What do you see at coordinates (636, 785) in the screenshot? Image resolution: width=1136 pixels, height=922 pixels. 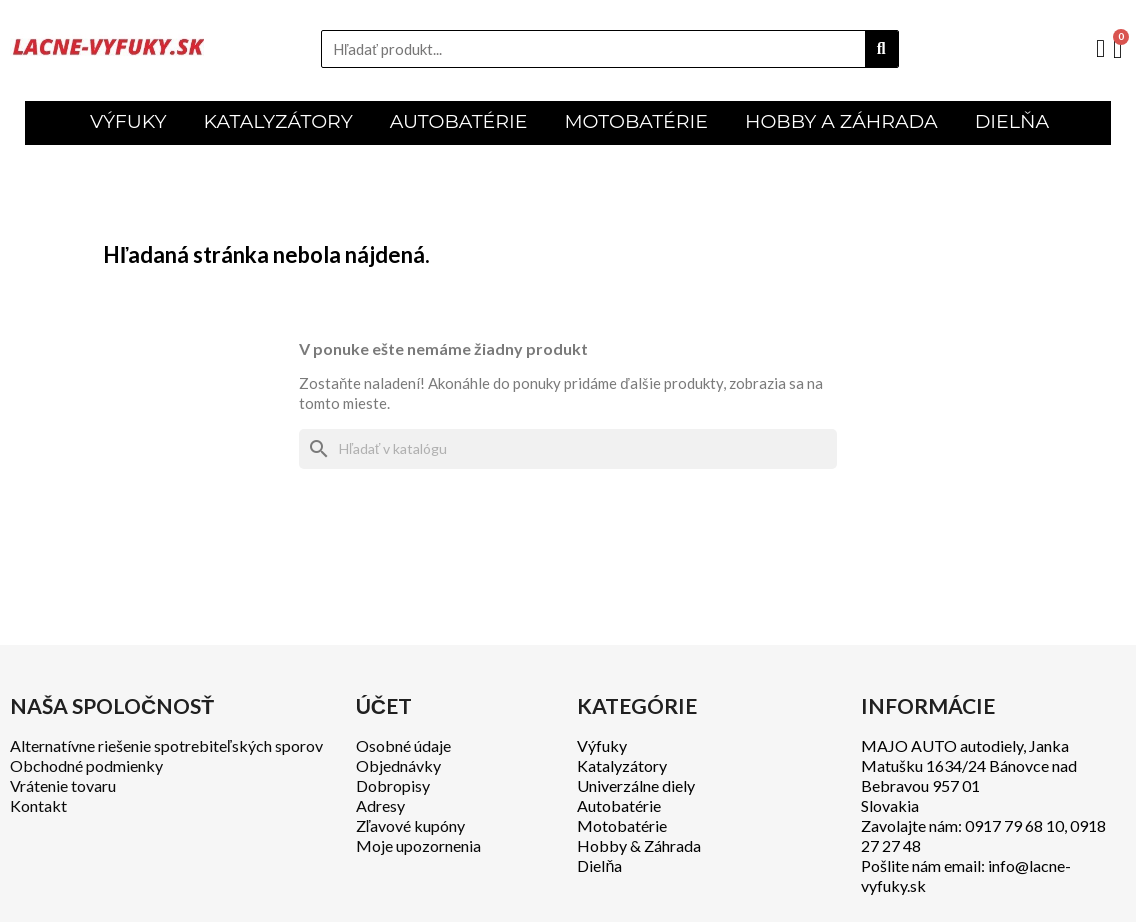 I see `Univerzálne diely` at bounding box center [636, 785].